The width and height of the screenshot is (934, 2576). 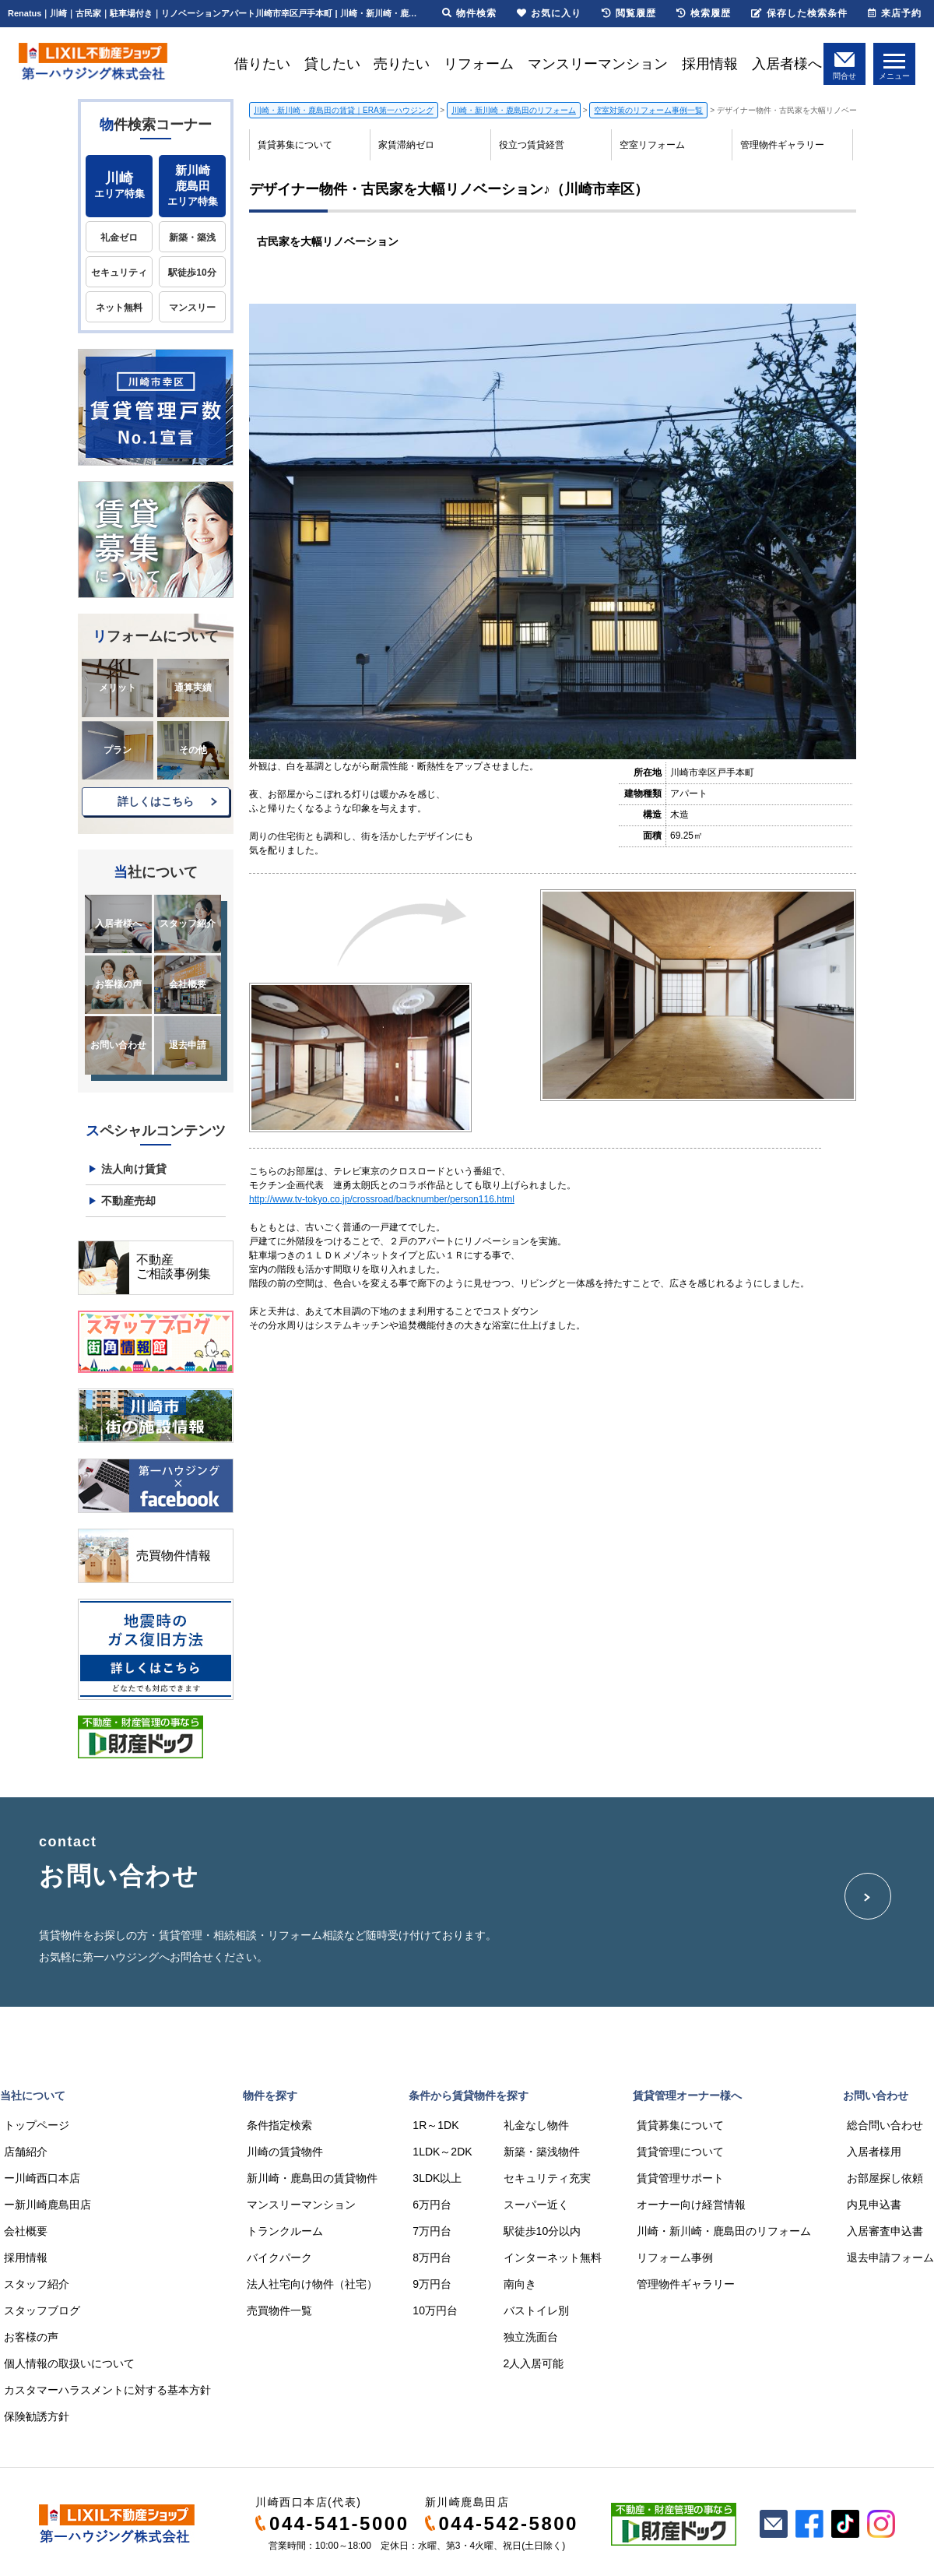 I want to click on トップページ, so click(x=36, y=2125).